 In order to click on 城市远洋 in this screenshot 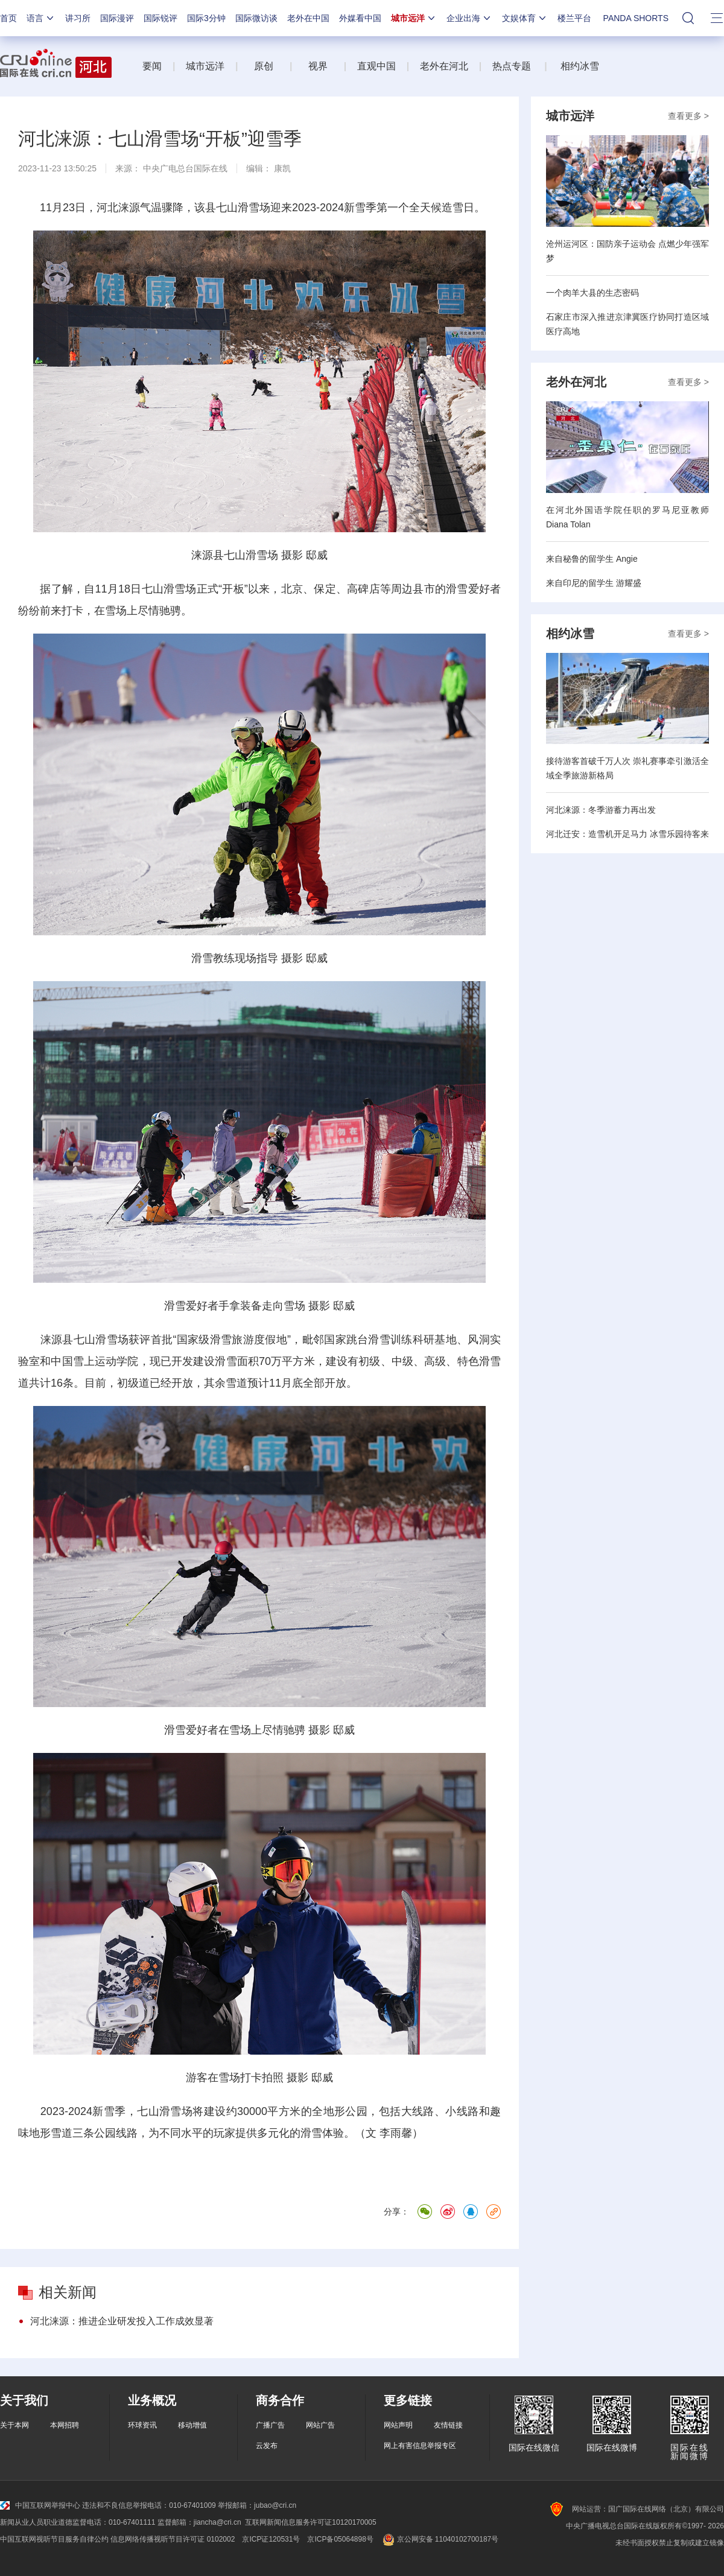, I will do `click(414, 18)`.